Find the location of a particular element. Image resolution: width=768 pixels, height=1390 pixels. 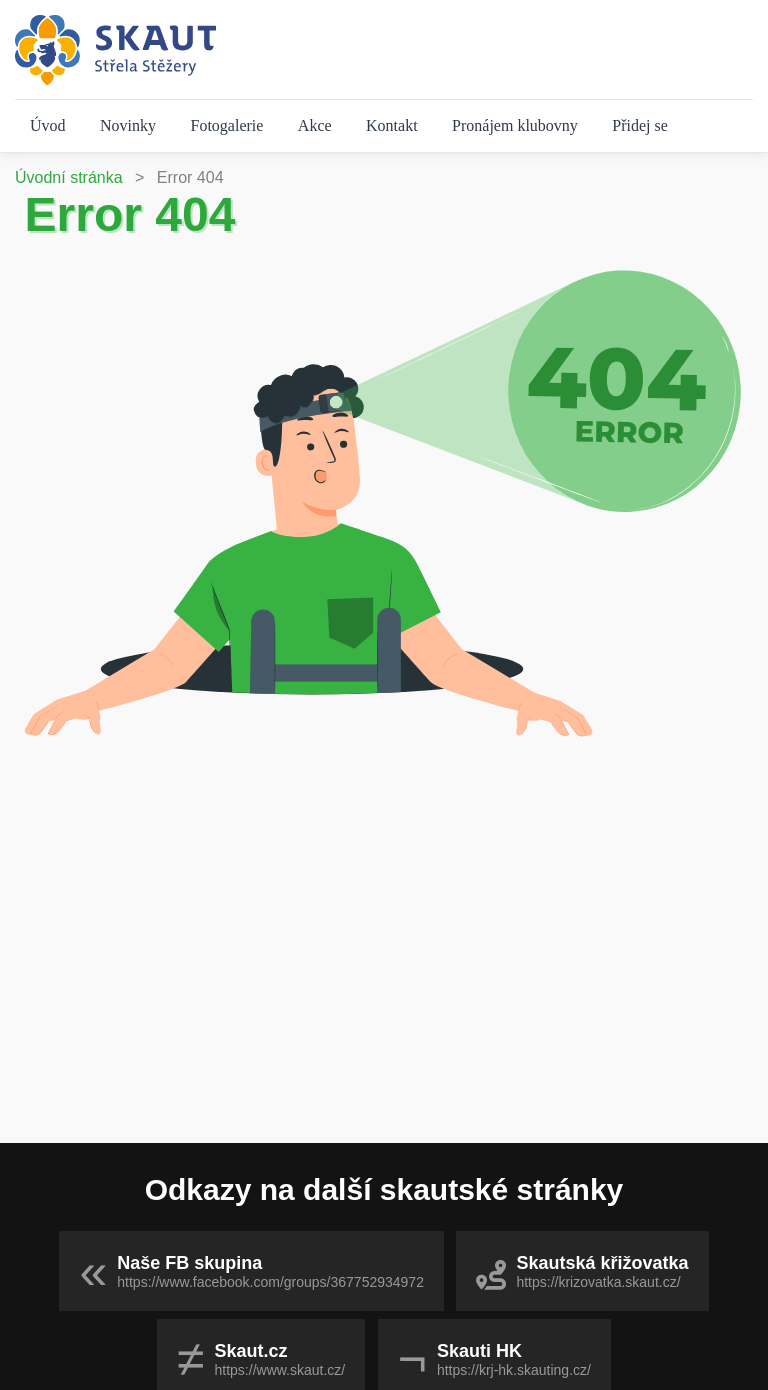

Úvodní stránka is located at coordinates (69, 177).